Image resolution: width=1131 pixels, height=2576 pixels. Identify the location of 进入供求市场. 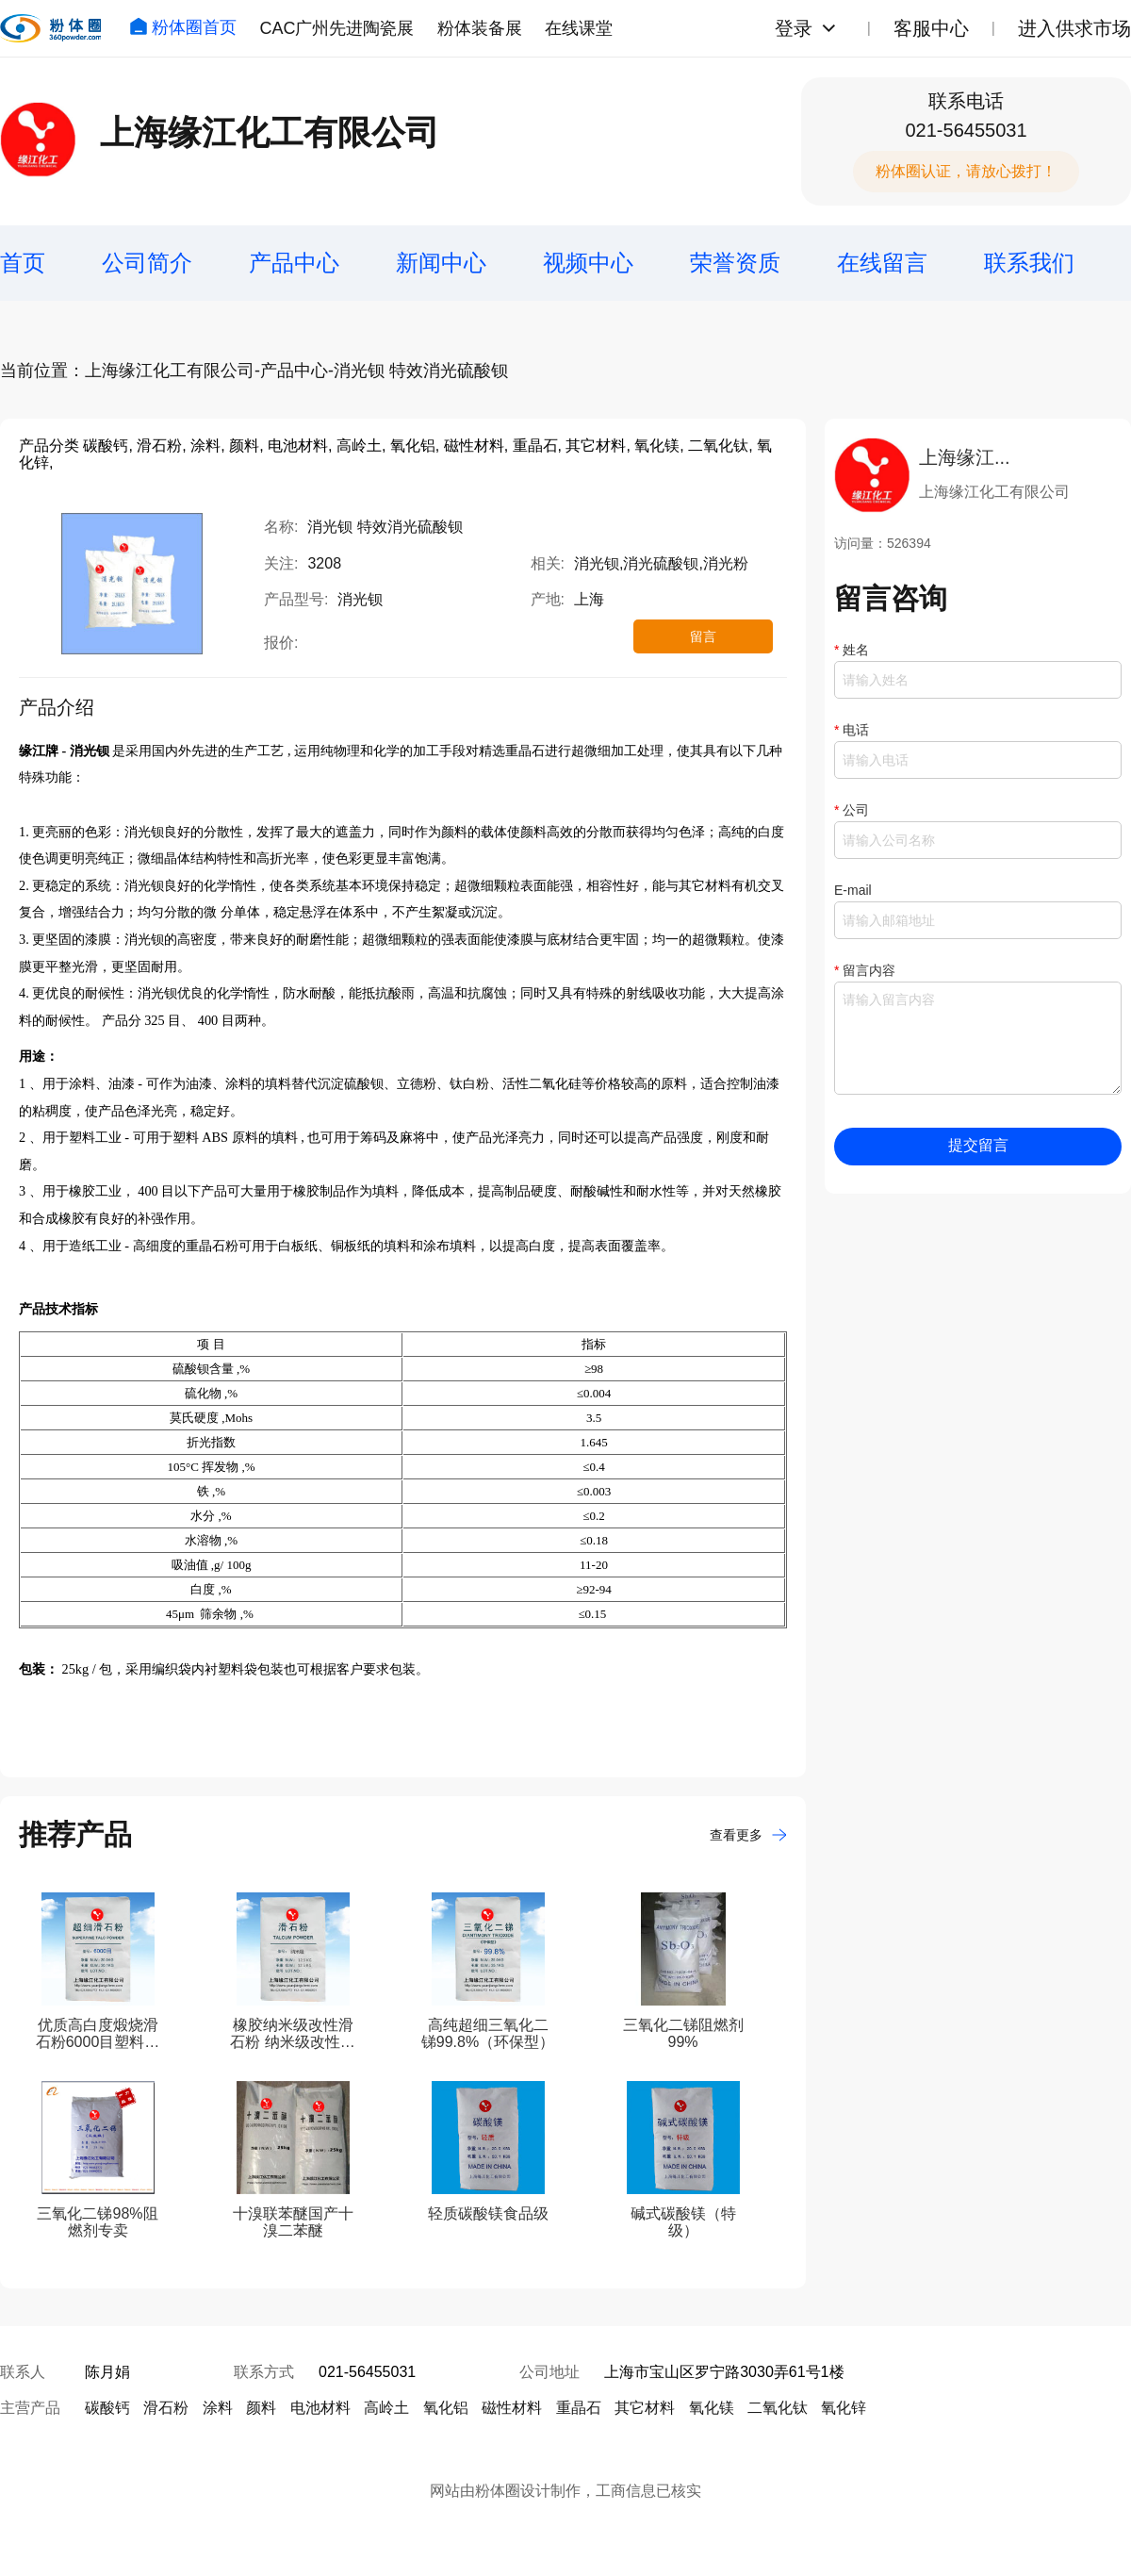
(1074, 28).